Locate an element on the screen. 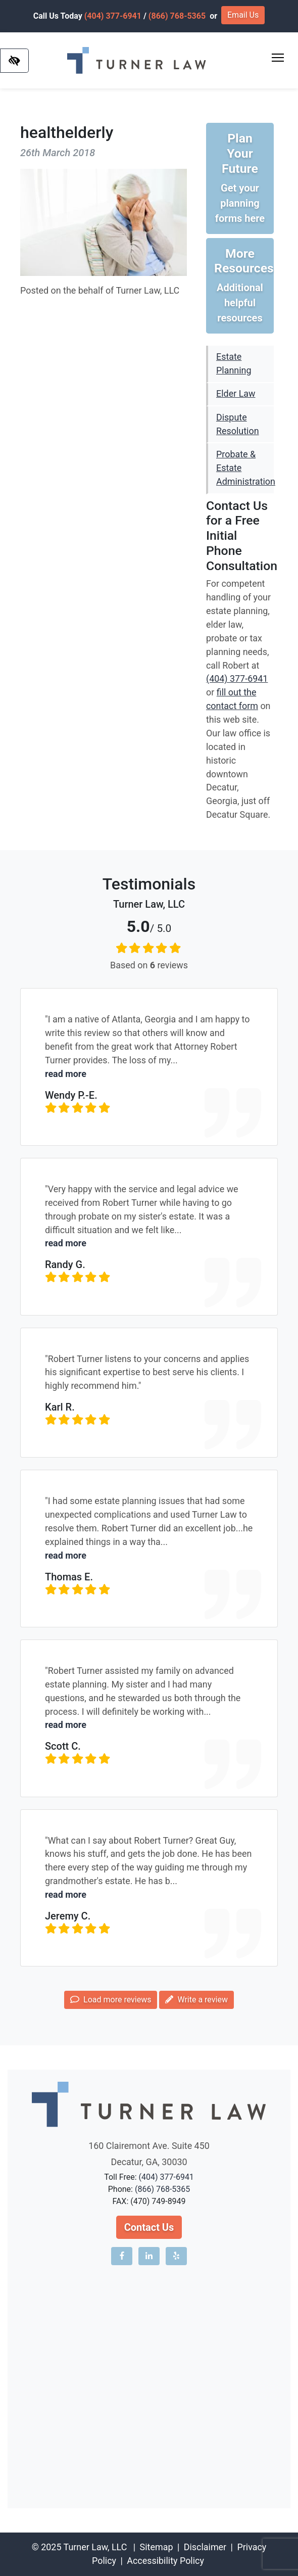 The height and width of the screenshot is (2576, 298). Sitemap is located at coordinates (156, 2547).